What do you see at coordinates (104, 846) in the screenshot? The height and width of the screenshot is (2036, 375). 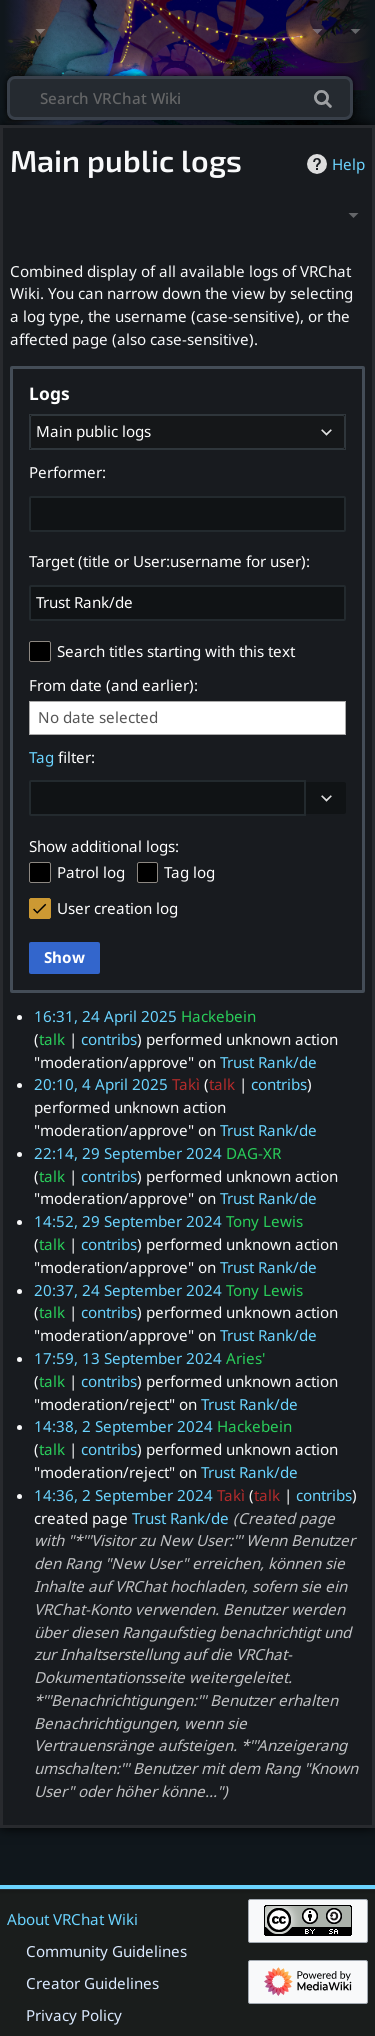 I see `Show additional logs:` at bounding box center [104, 846].